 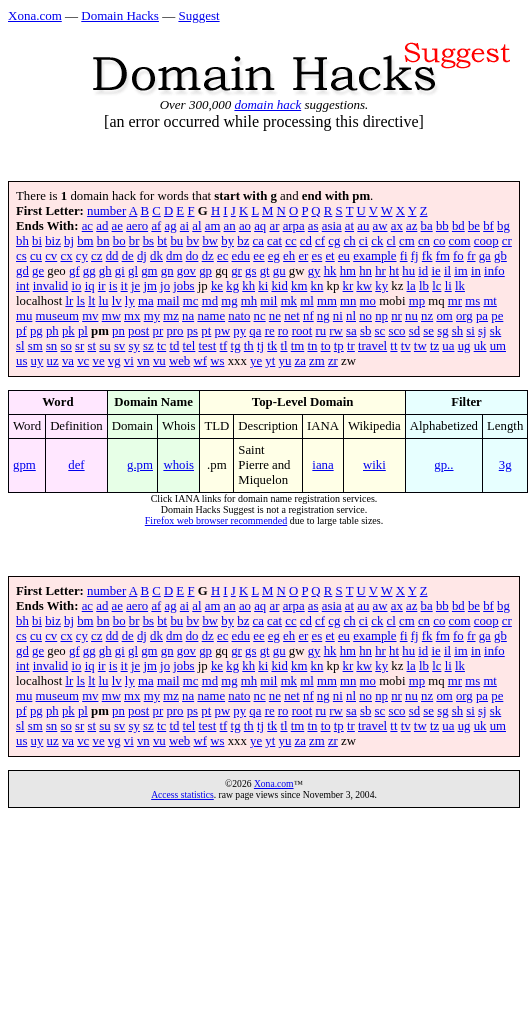 I want to click on int, so click(x=23, y=286).